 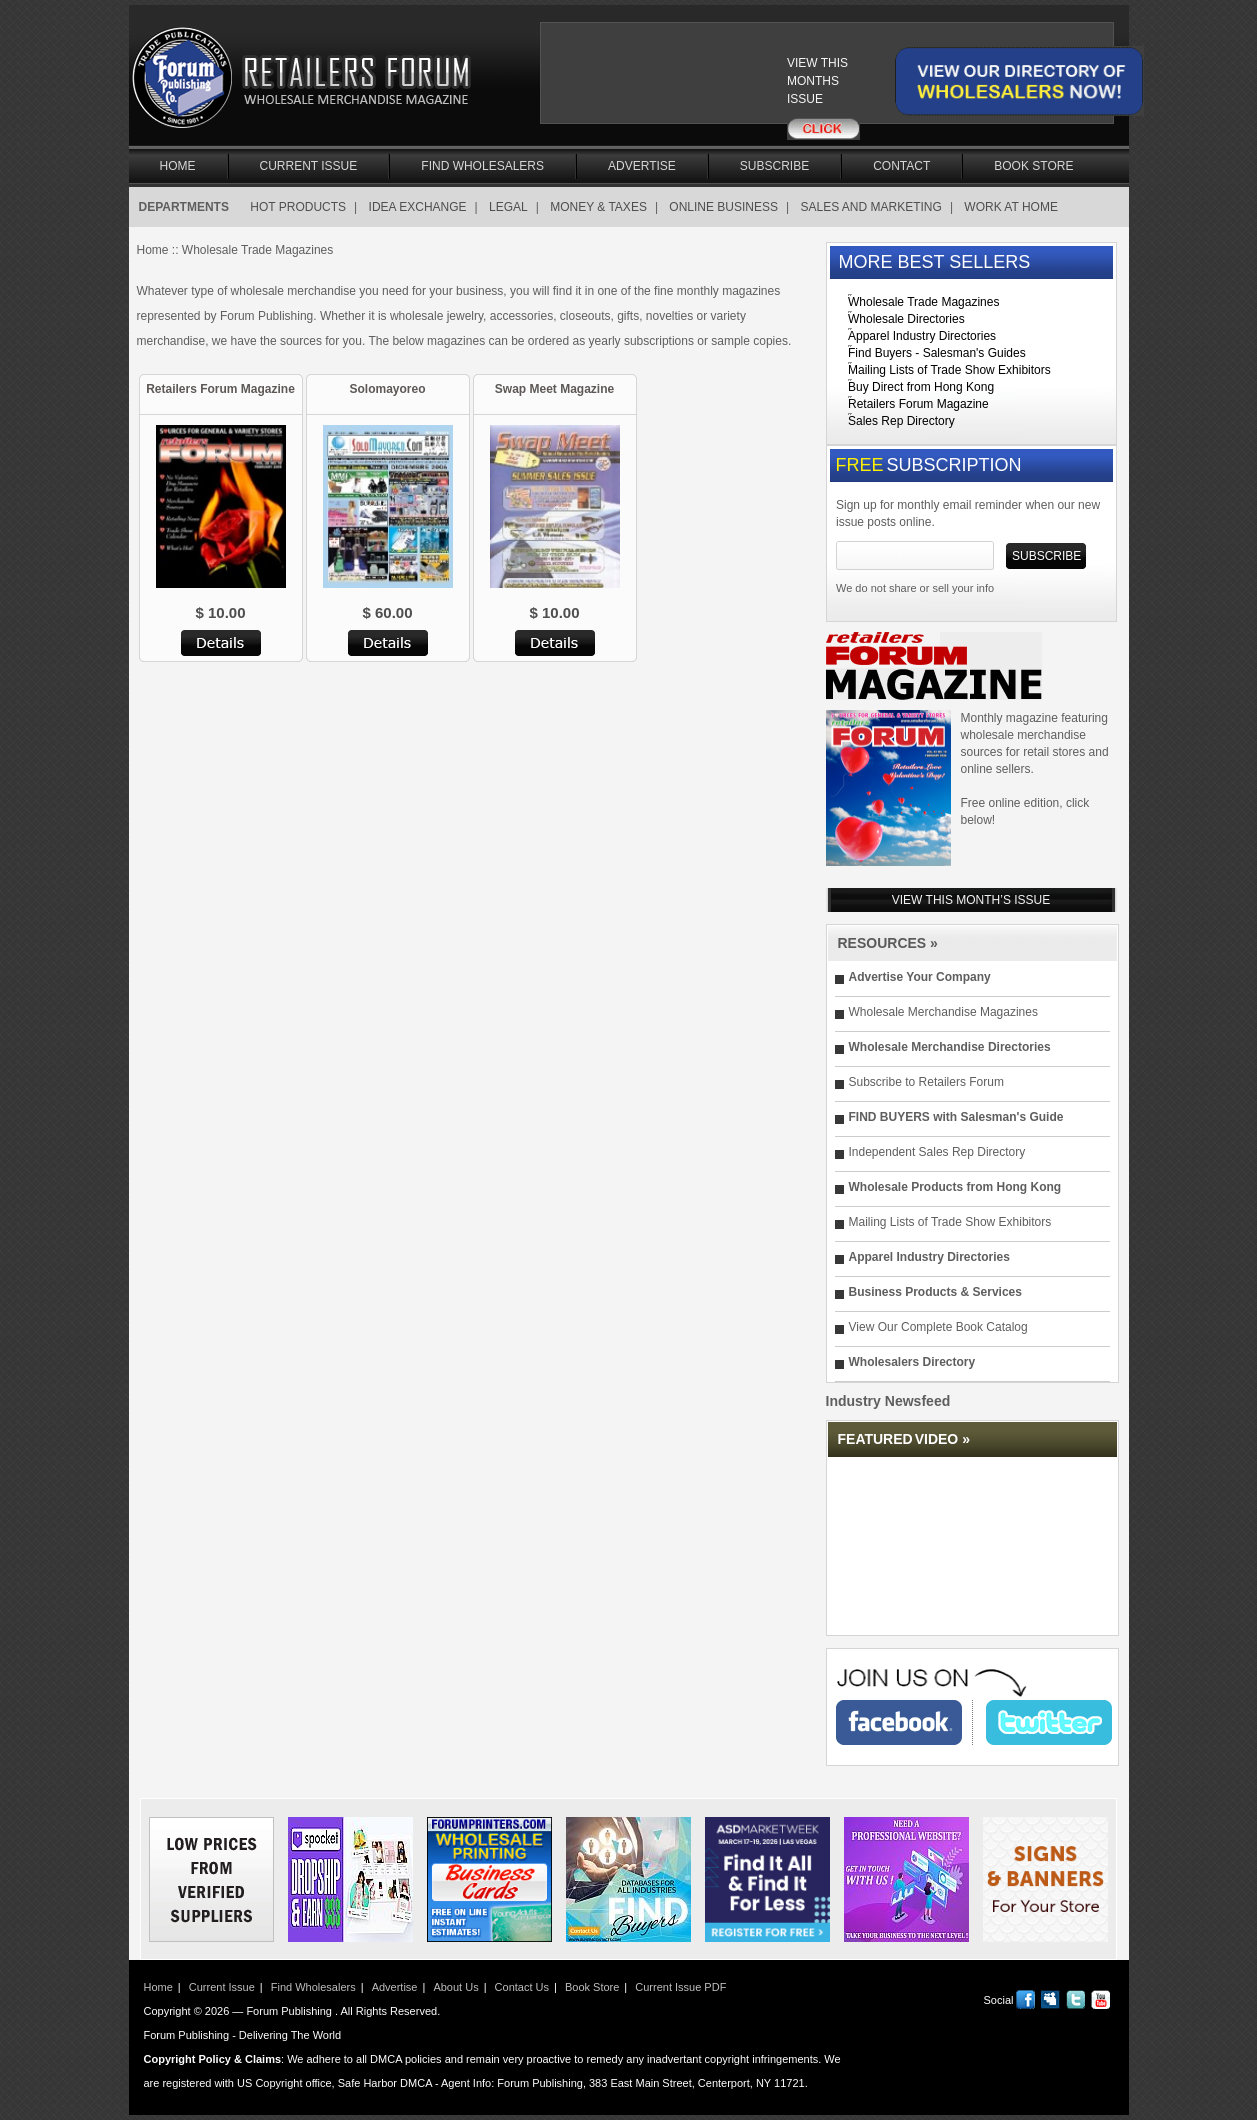 I want to click on Mailing Lists of Trade Show Exhibitors, so click(x=949, y=370).